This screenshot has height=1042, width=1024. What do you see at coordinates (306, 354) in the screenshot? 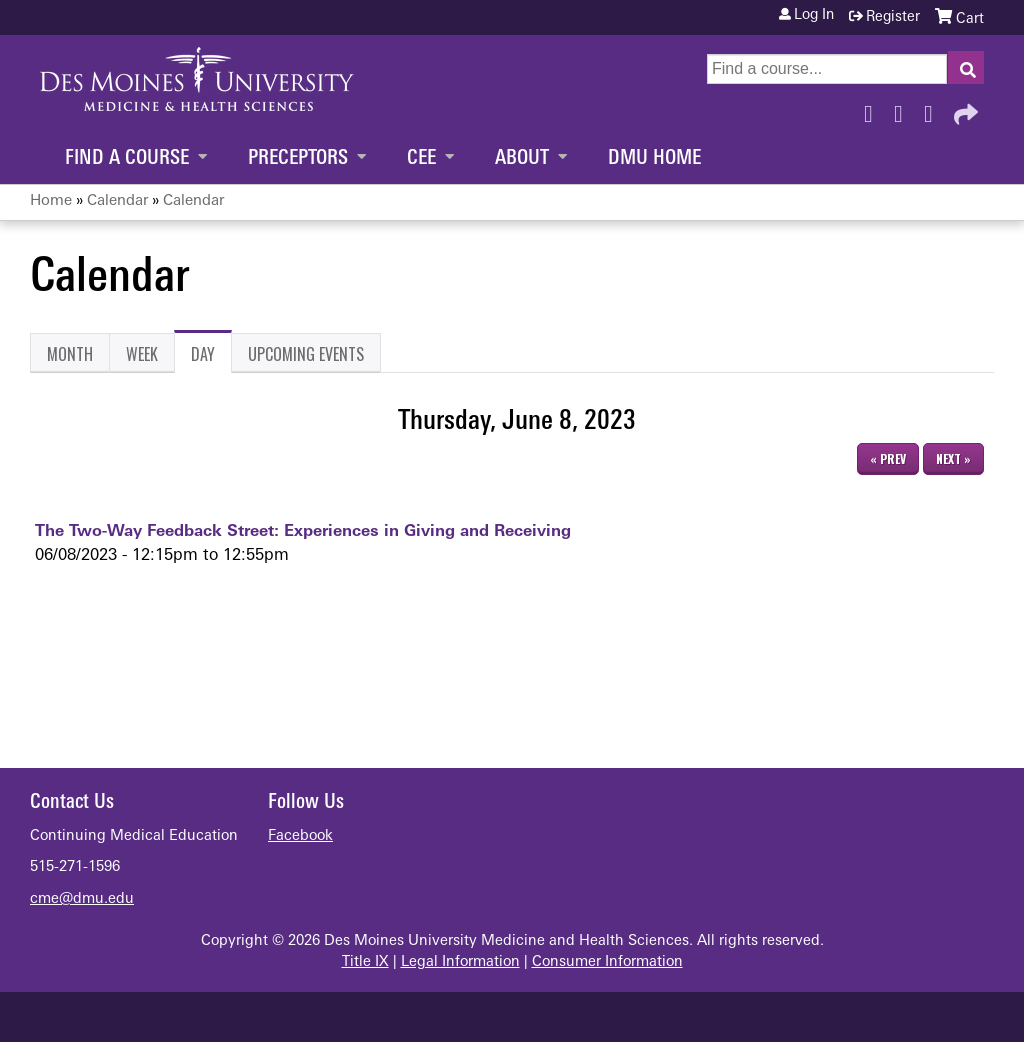
I see `Upcoming Events` at bounding box center [306, 354].